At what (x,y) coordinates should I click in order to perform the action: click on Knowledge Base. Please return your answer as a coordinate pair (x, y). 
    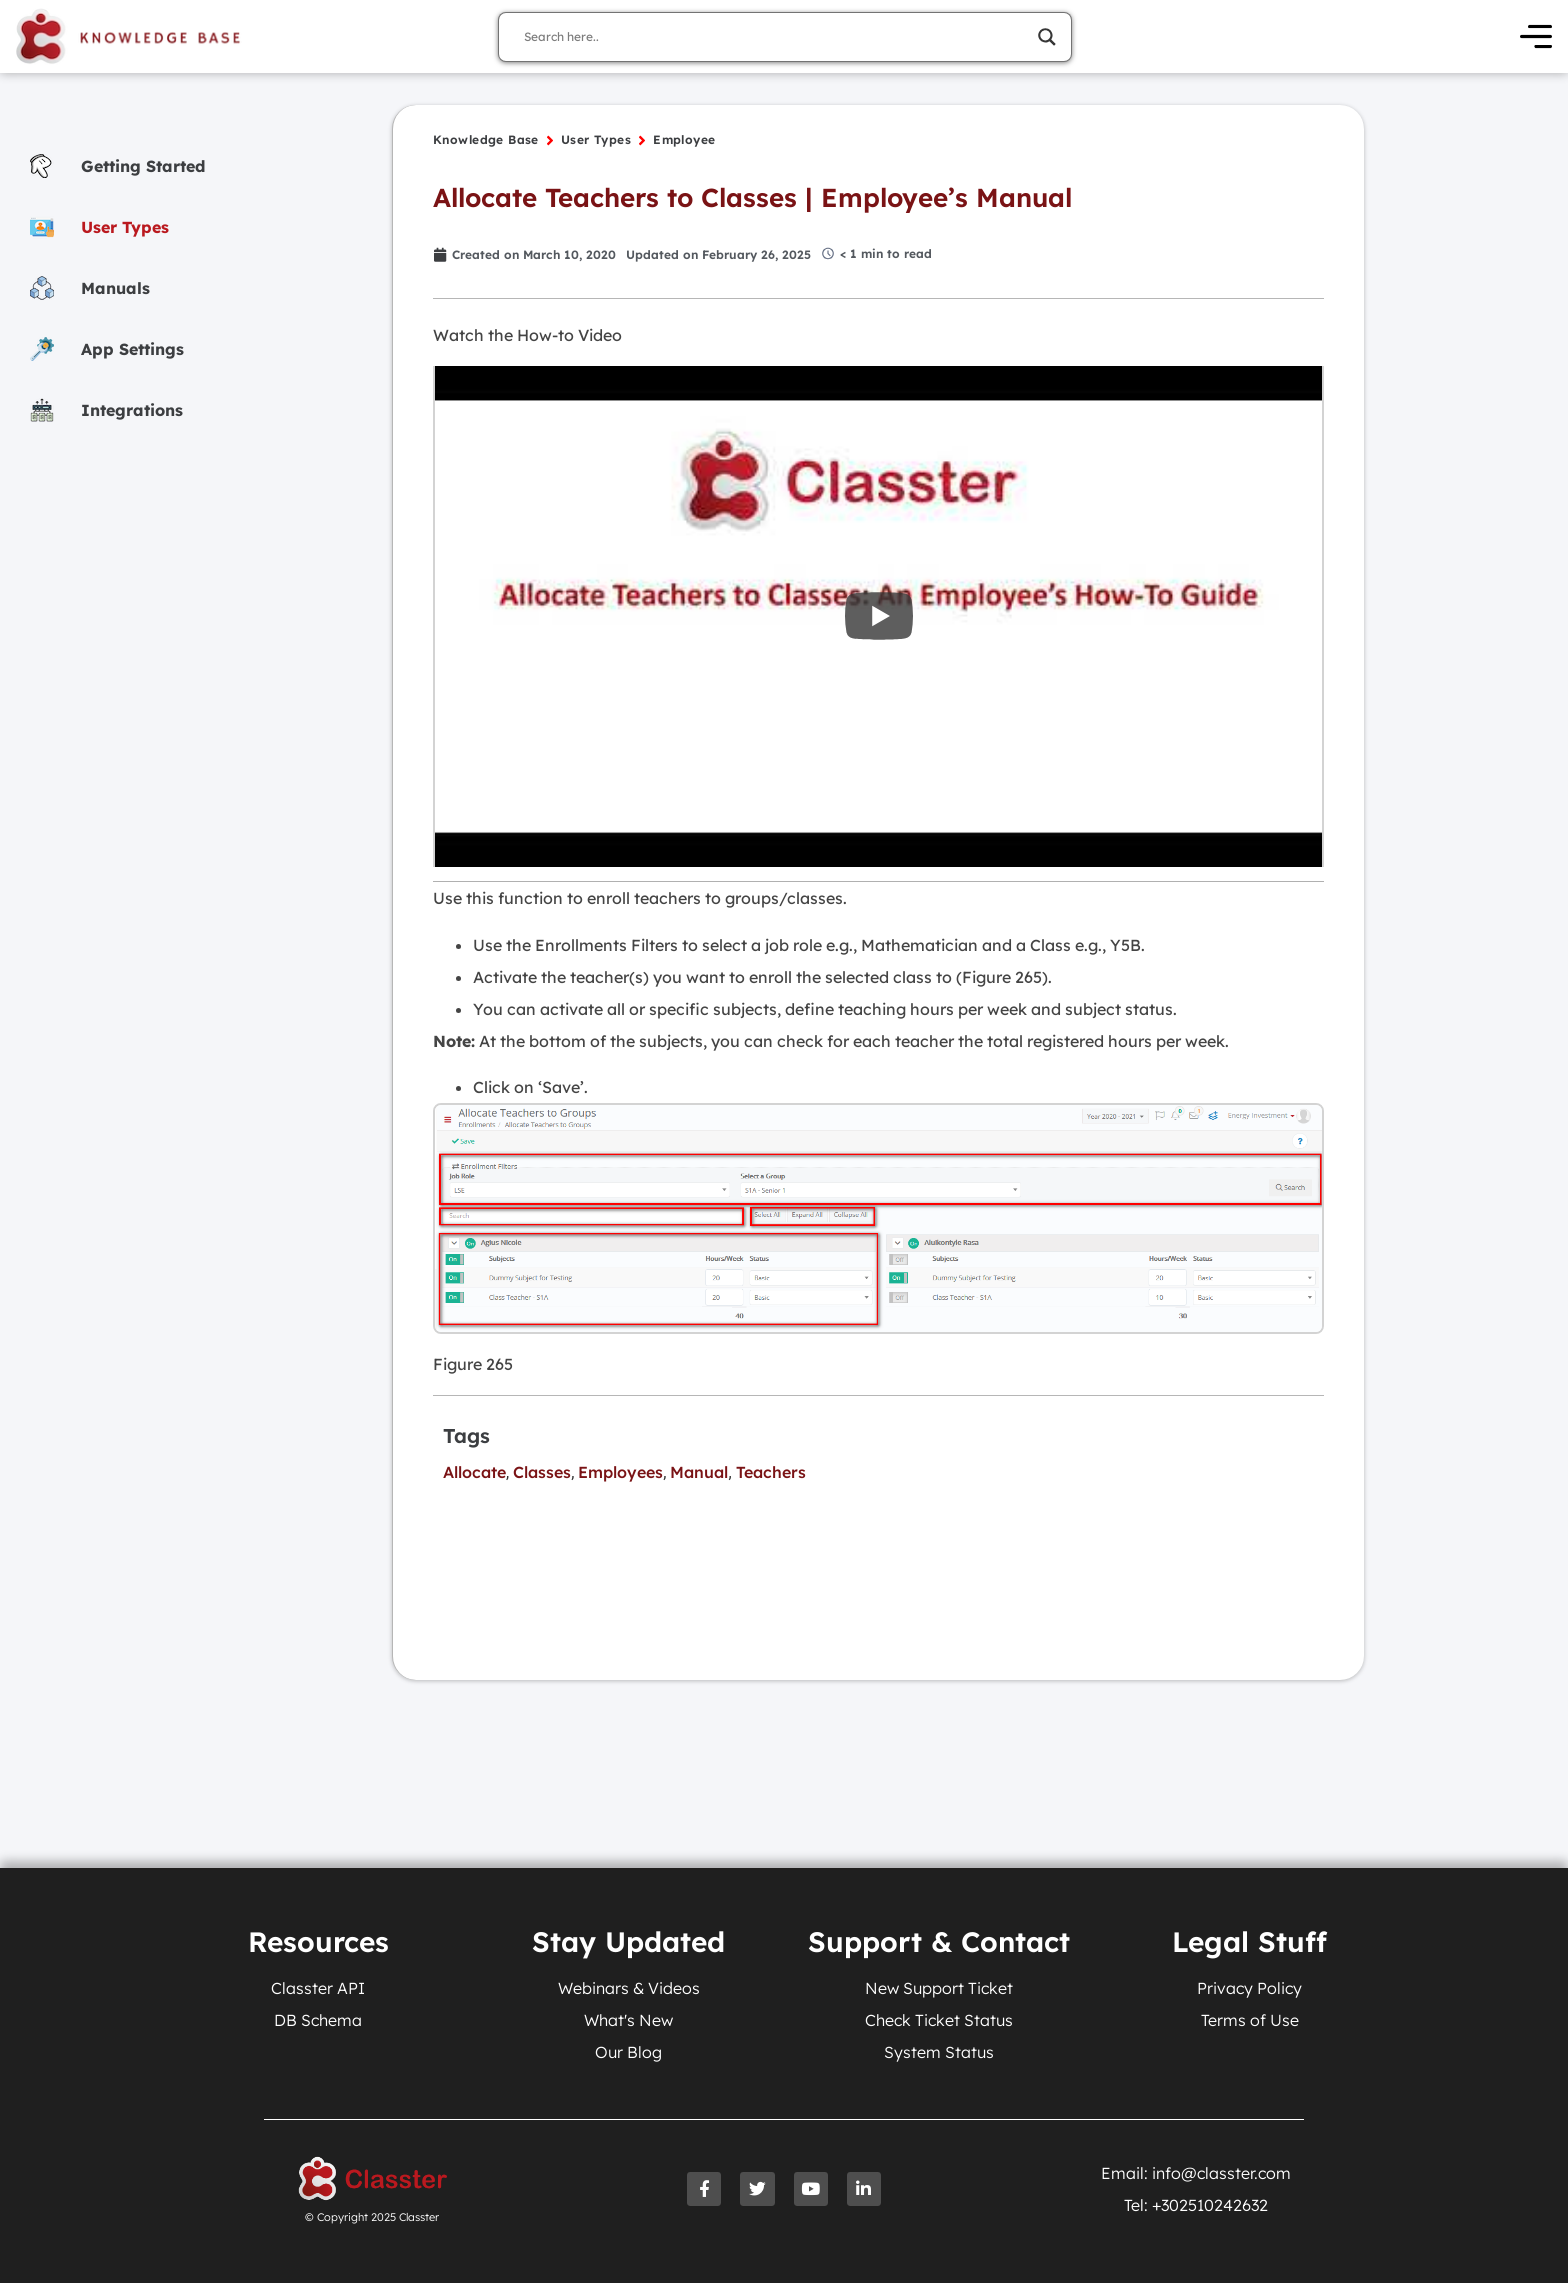
    Looking at the image, I should click on (486, 140).